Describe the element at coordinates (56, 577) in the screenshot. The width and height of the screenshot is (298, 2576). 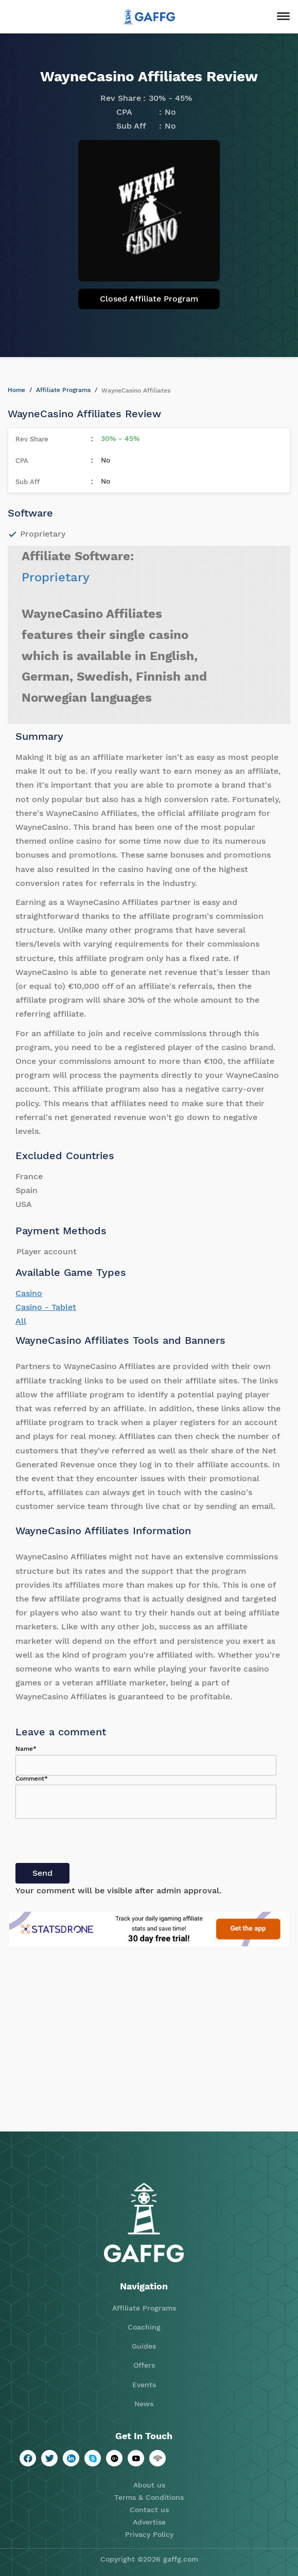
I see `Proprietary` at that location.